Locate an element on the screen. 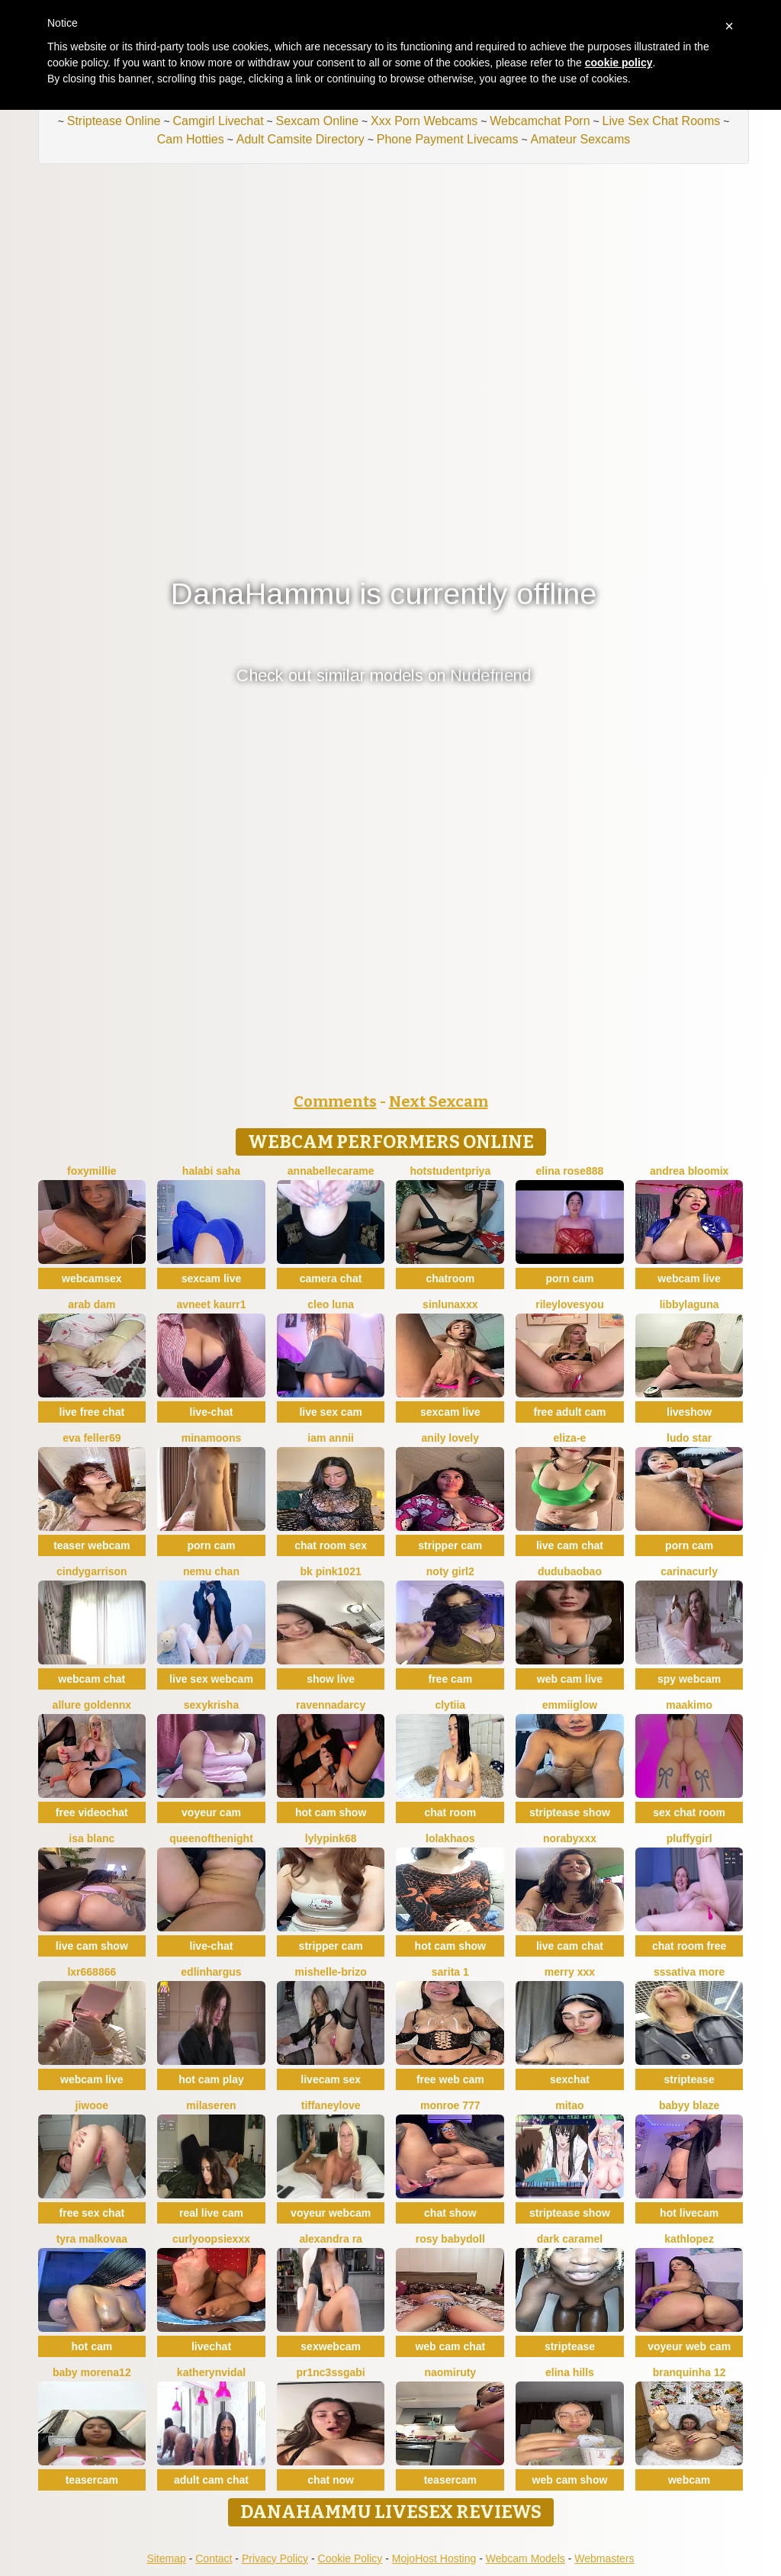 The width and height of the screenshot is (781, 2576). livecam sex is located at coordinates (331, 2079).